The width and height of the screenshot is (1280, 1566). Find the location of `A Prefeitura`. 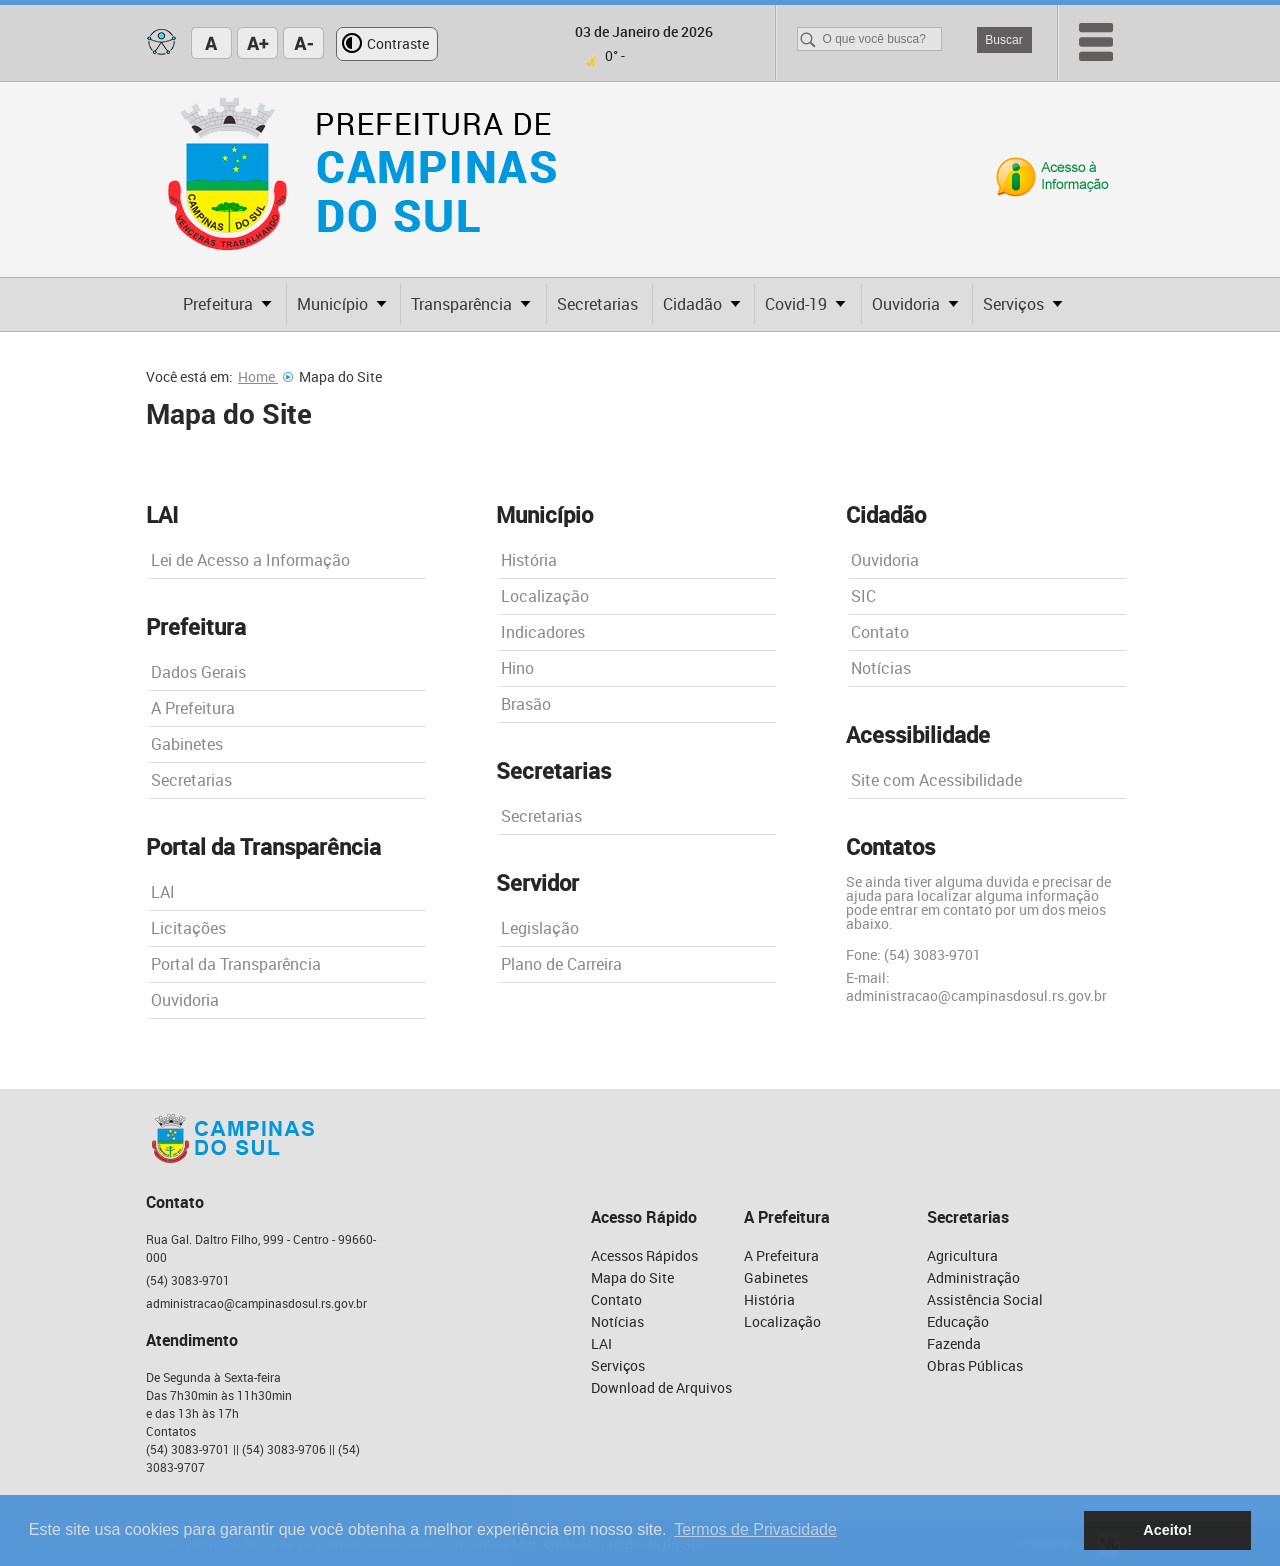

A Prefeitura is located at coordinates (193, 708).